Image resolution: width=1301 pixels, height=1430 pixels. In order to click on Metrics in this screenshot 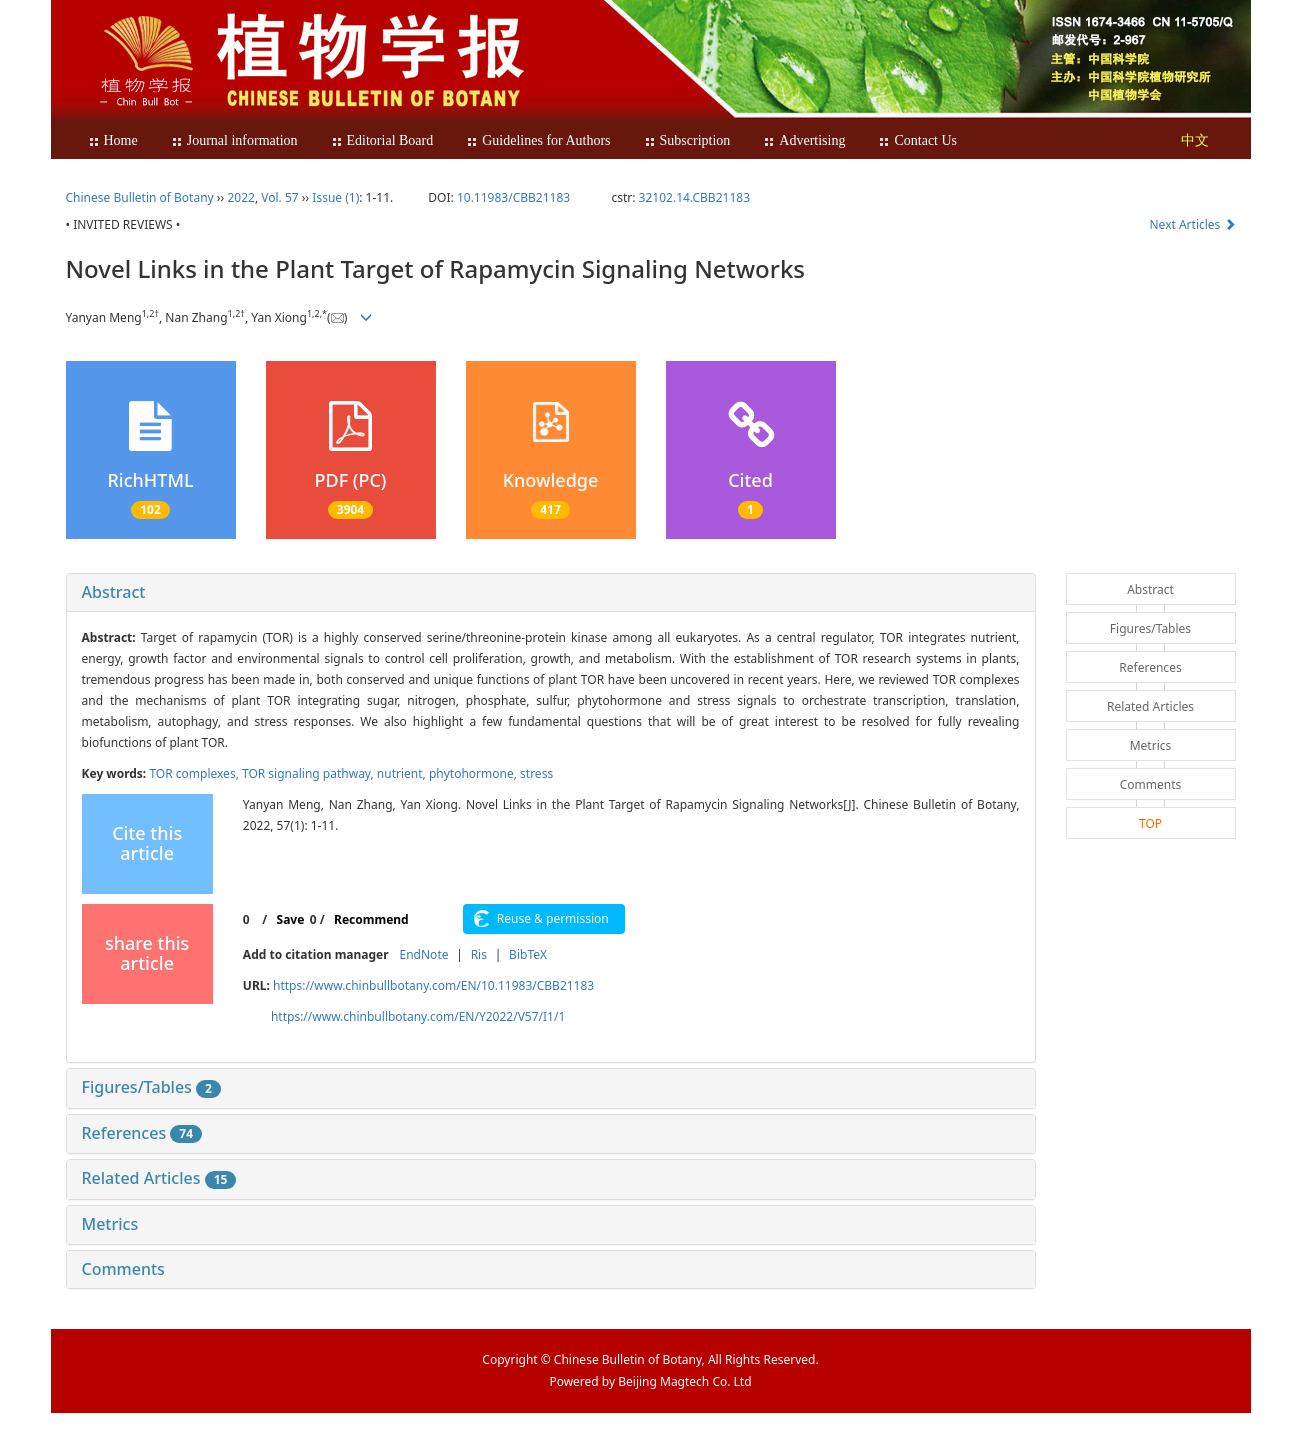, I will do `click(110, 1224)`.